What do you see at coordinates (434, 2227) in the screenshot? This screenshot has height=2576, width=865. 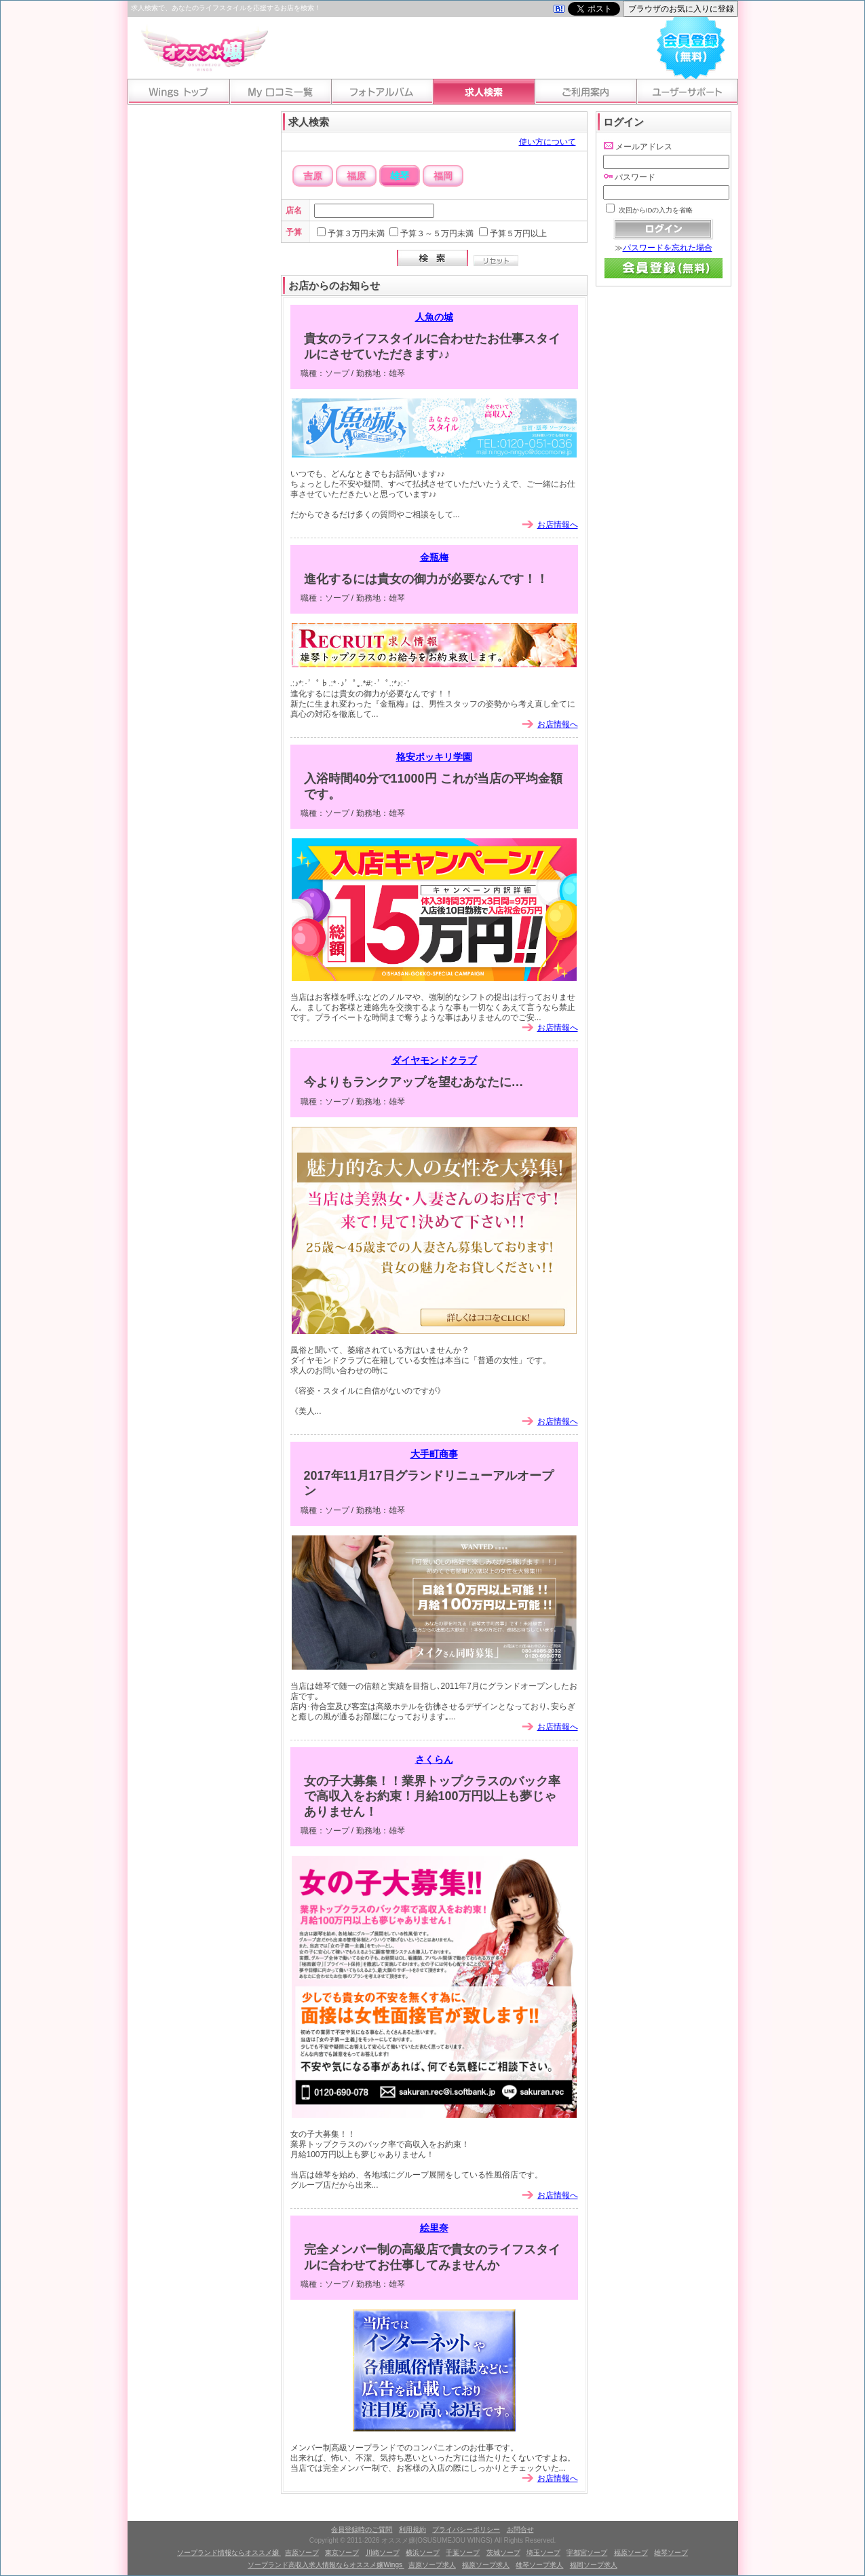 I see `絵里奈` at bounding box center [434, 2227].